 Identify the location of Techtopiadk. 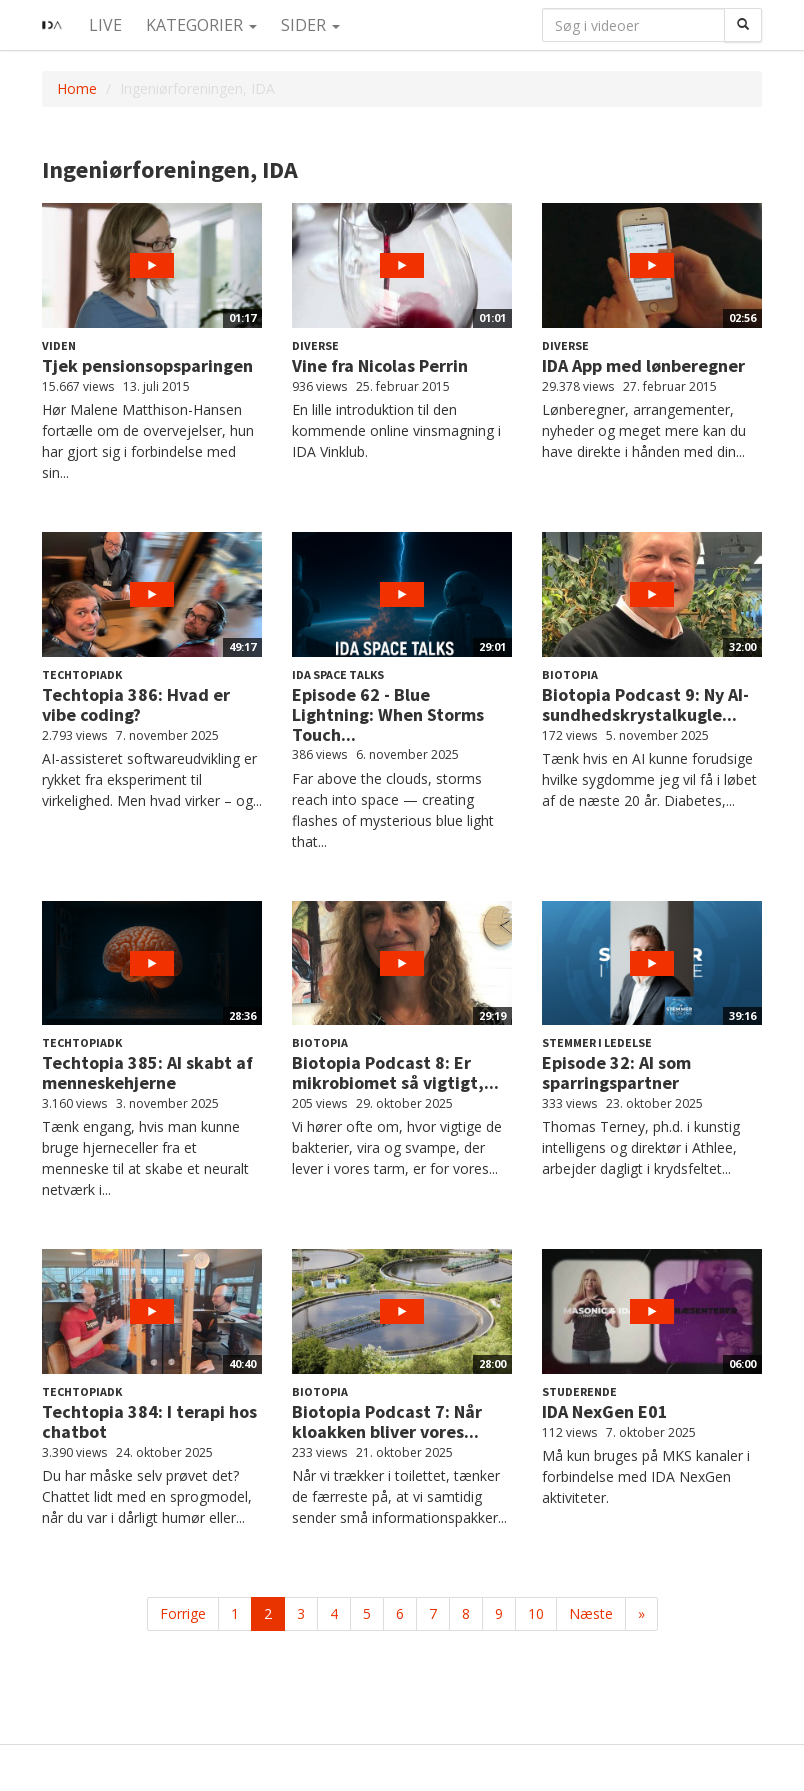
(82, 674).